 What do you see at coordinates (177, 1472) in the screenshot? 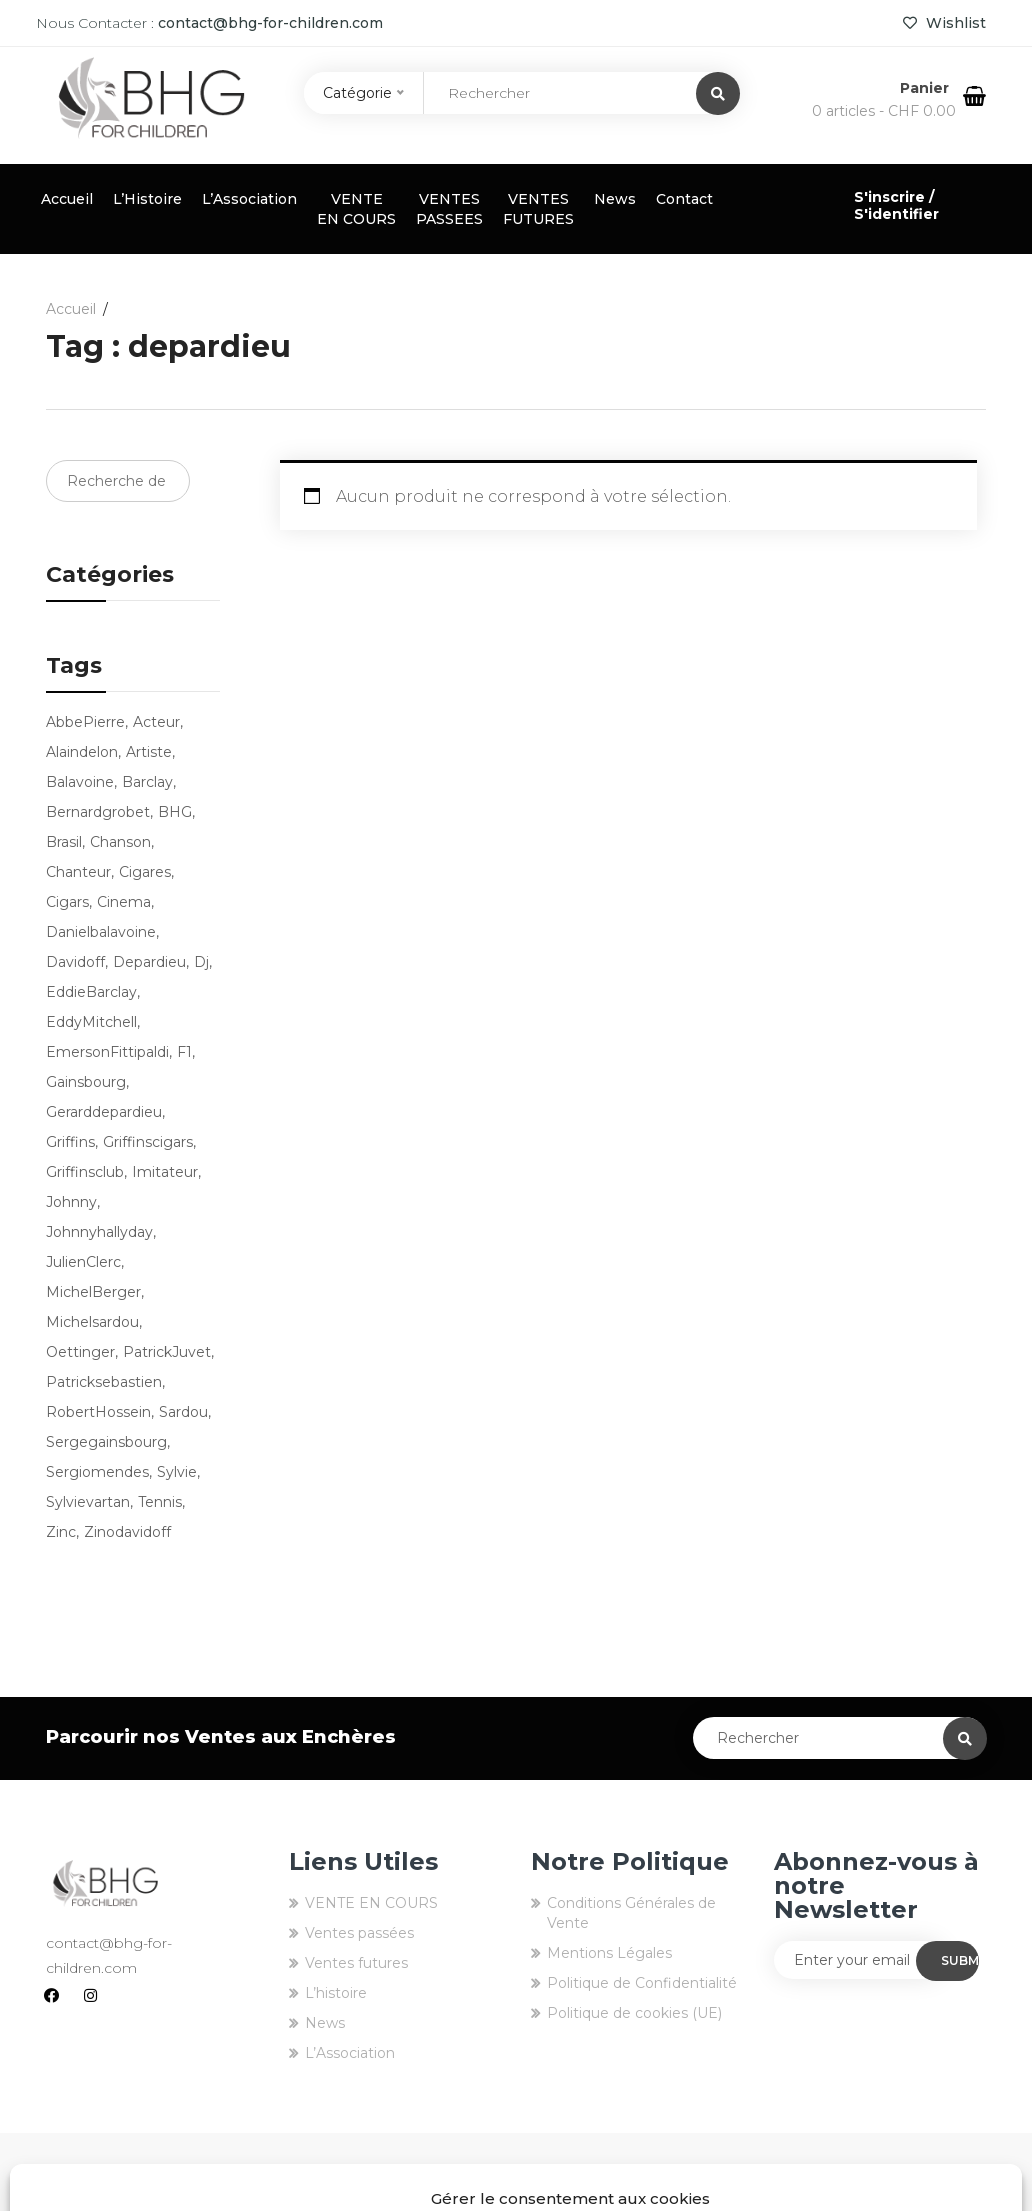
I see `sylvie [sylvie (3 produit)]` at bounding box center [177, 1472].